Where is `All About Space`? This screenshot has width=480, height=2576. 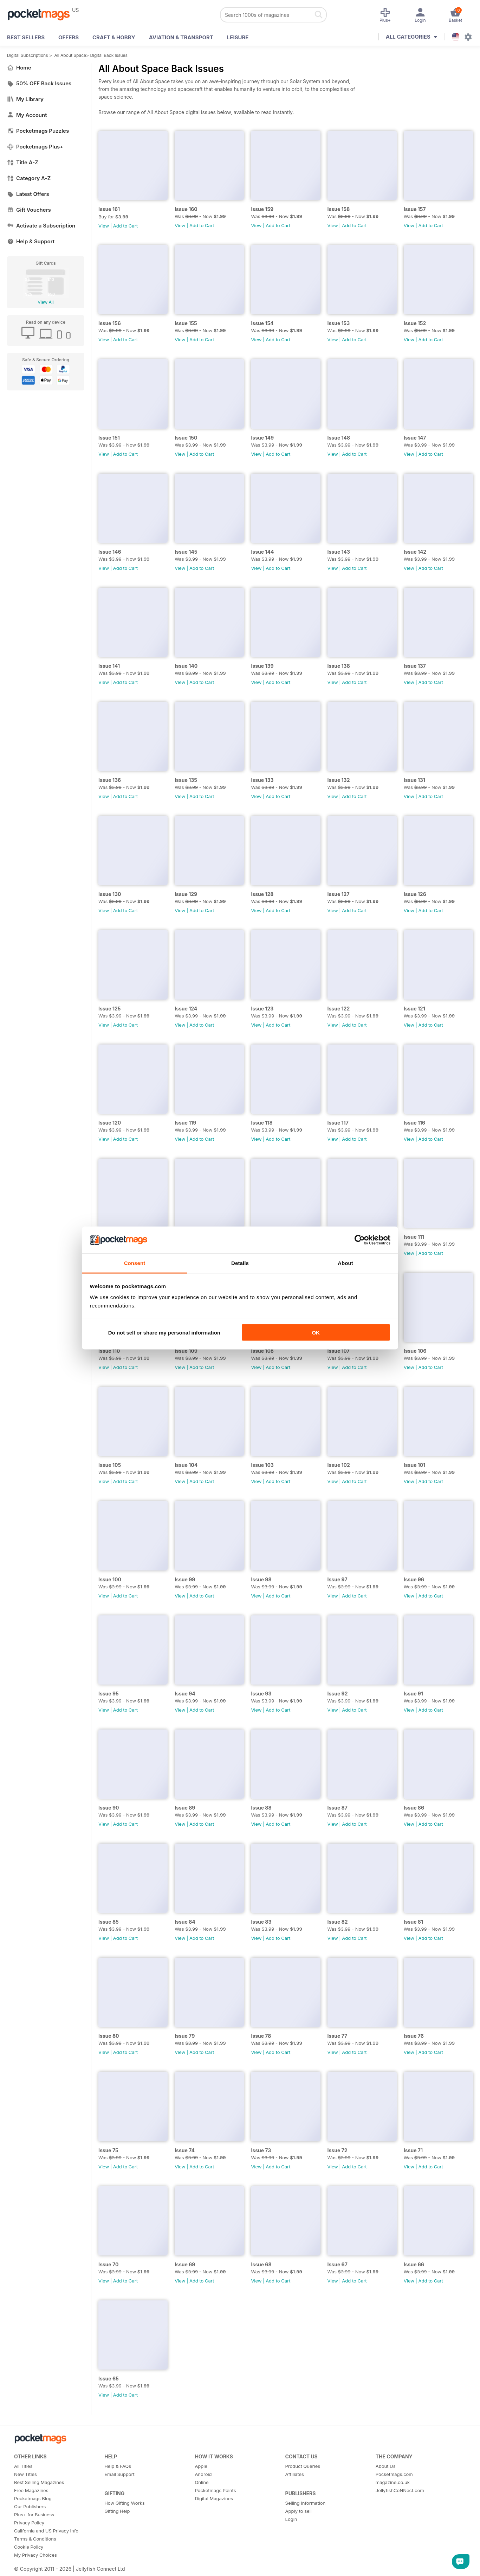 All About Space is located at coordinates (70, 55).